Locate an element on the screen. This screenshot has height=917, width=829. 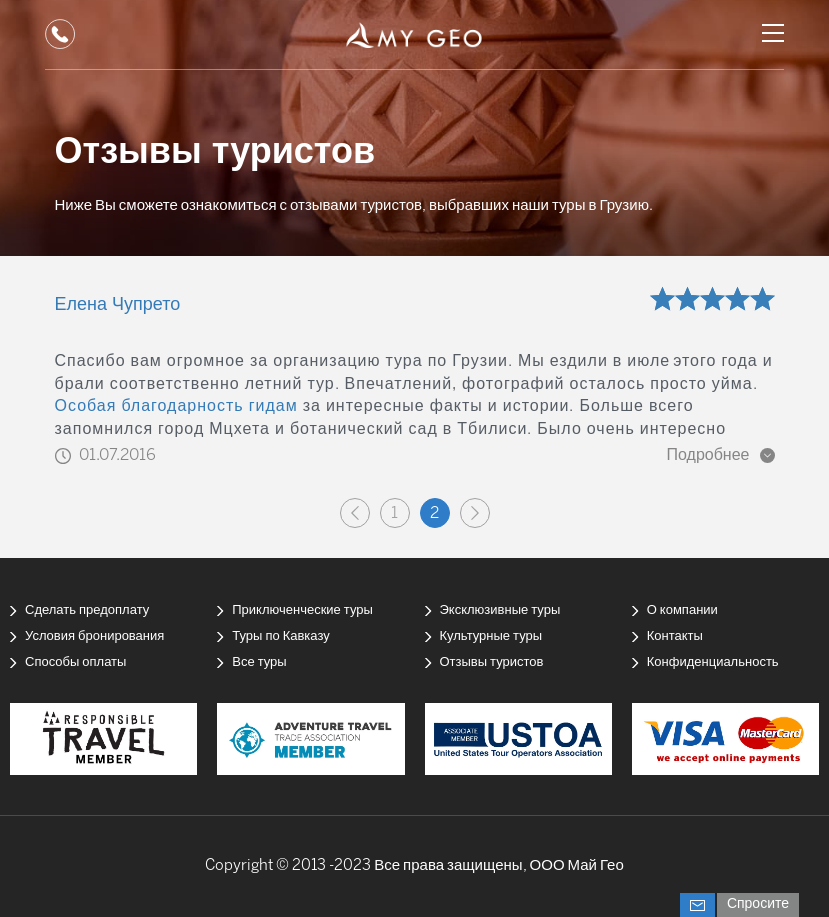
Спросите is located at coordinates (758, 904).